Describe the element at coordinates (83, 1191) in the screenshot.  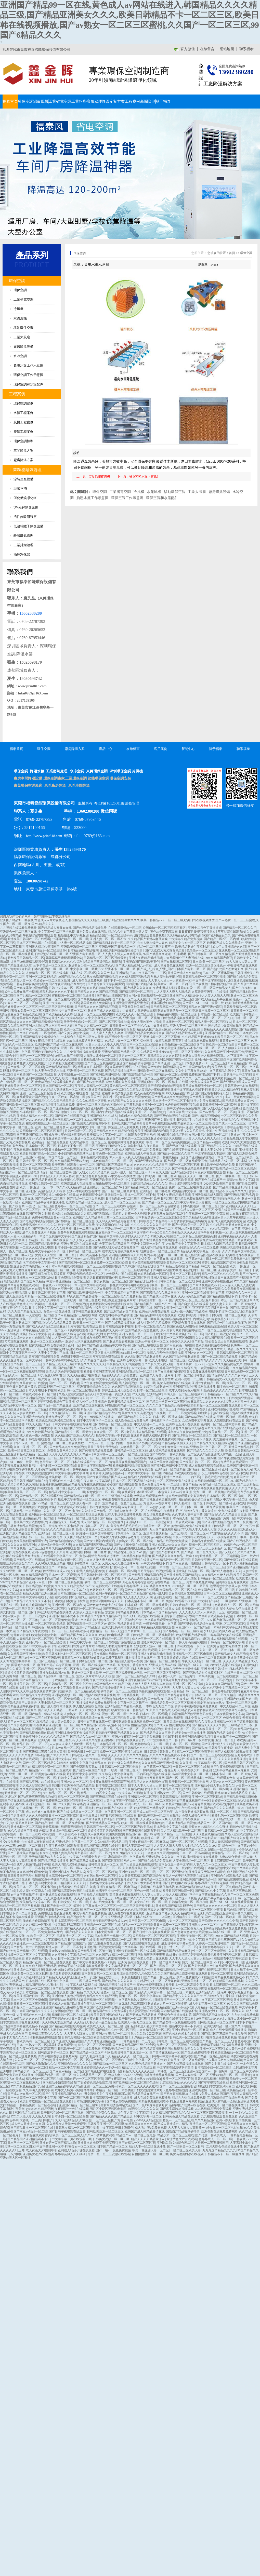
I see `亚洲av手机在线观看网站` at that location.